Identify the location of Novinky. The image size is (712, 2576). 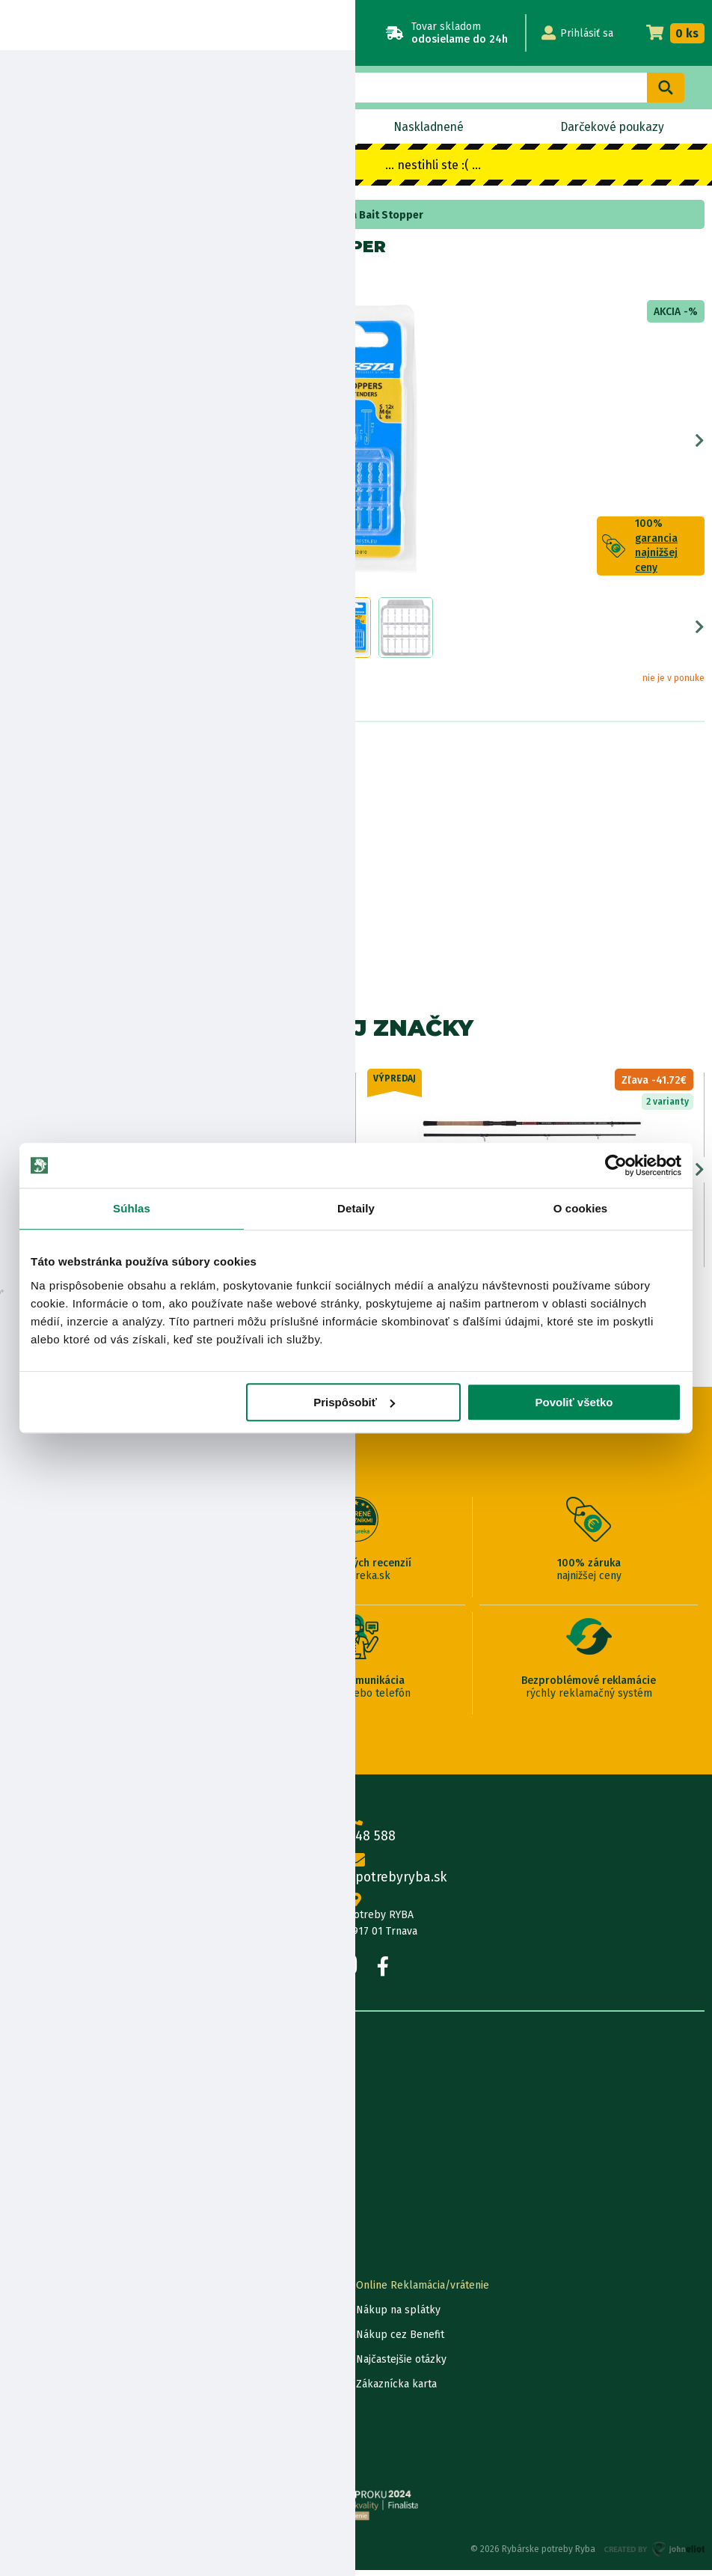
(68, 127).